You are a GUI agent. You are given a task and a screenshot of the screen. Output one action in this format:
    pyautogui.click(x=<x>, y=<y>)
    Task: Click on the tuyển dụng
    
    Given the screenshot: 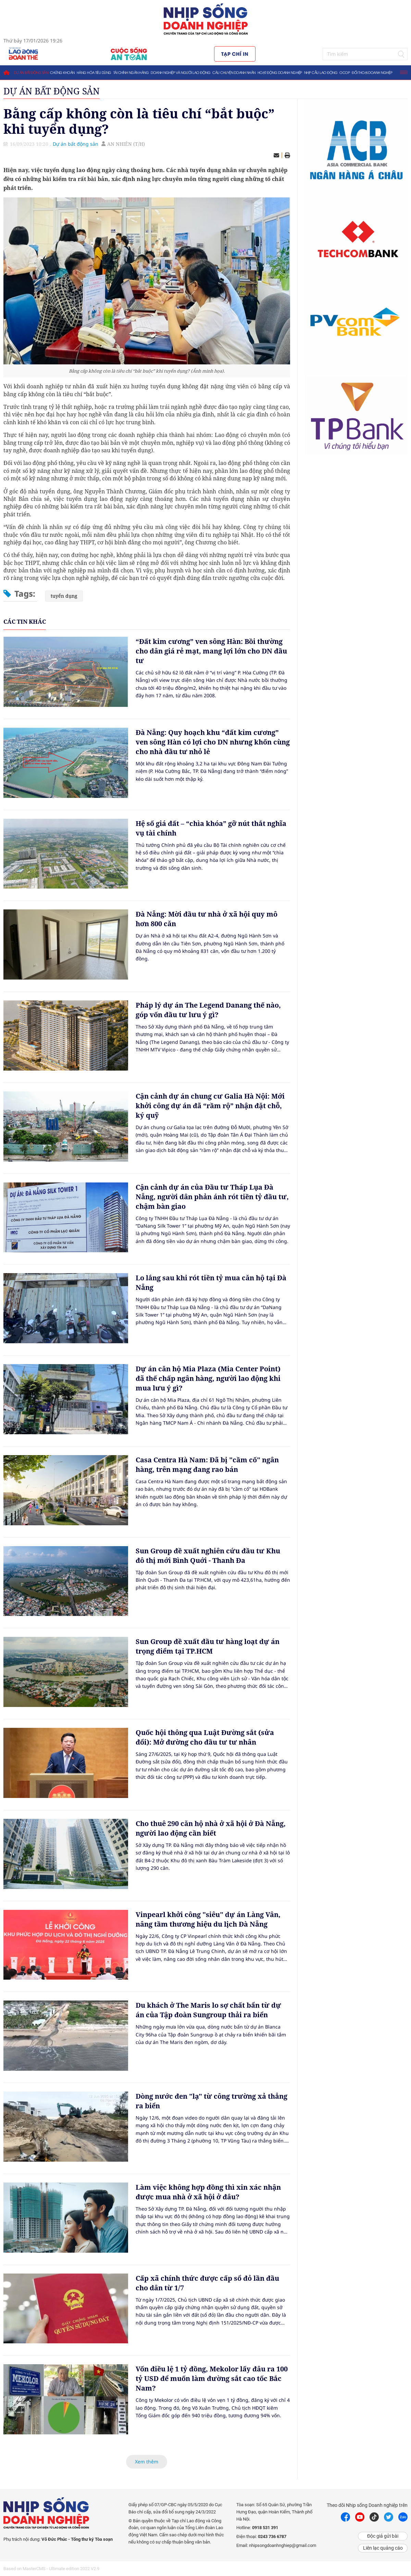 What is the action you would take?
    pyautogui.click(x=64, y=596)
    